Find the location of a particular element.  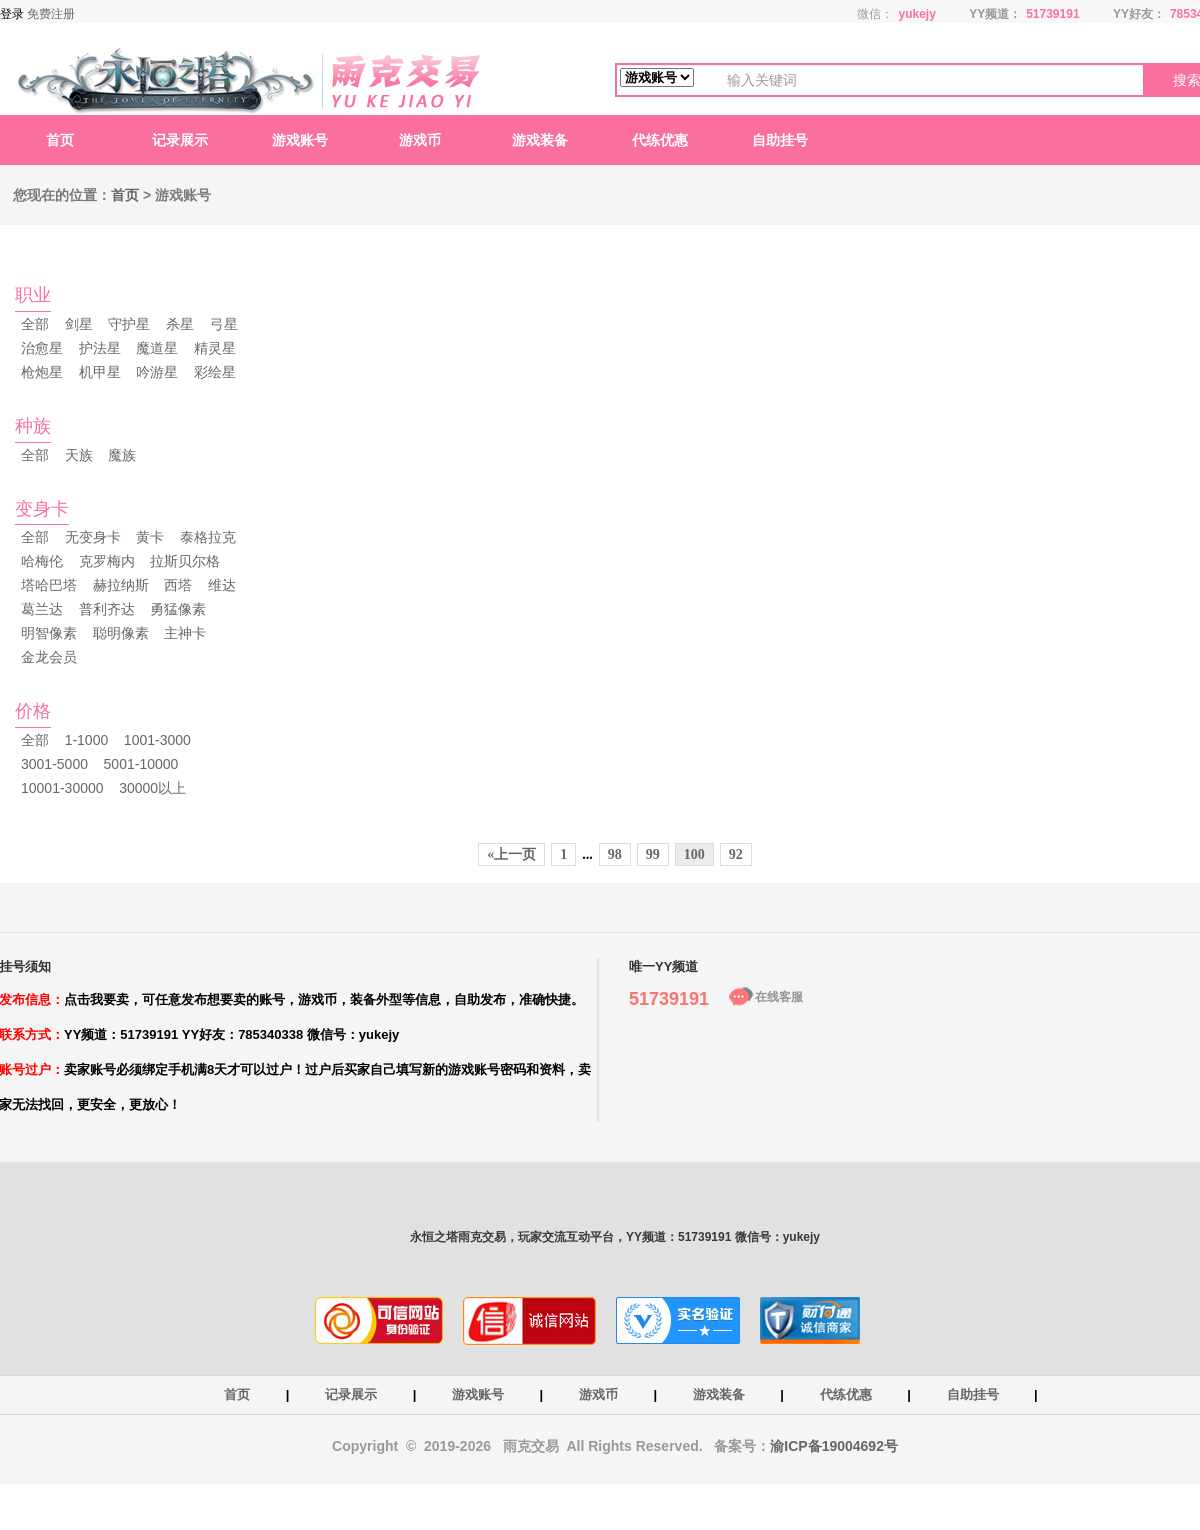

枪炮星 is located at coordinates (42, 372).